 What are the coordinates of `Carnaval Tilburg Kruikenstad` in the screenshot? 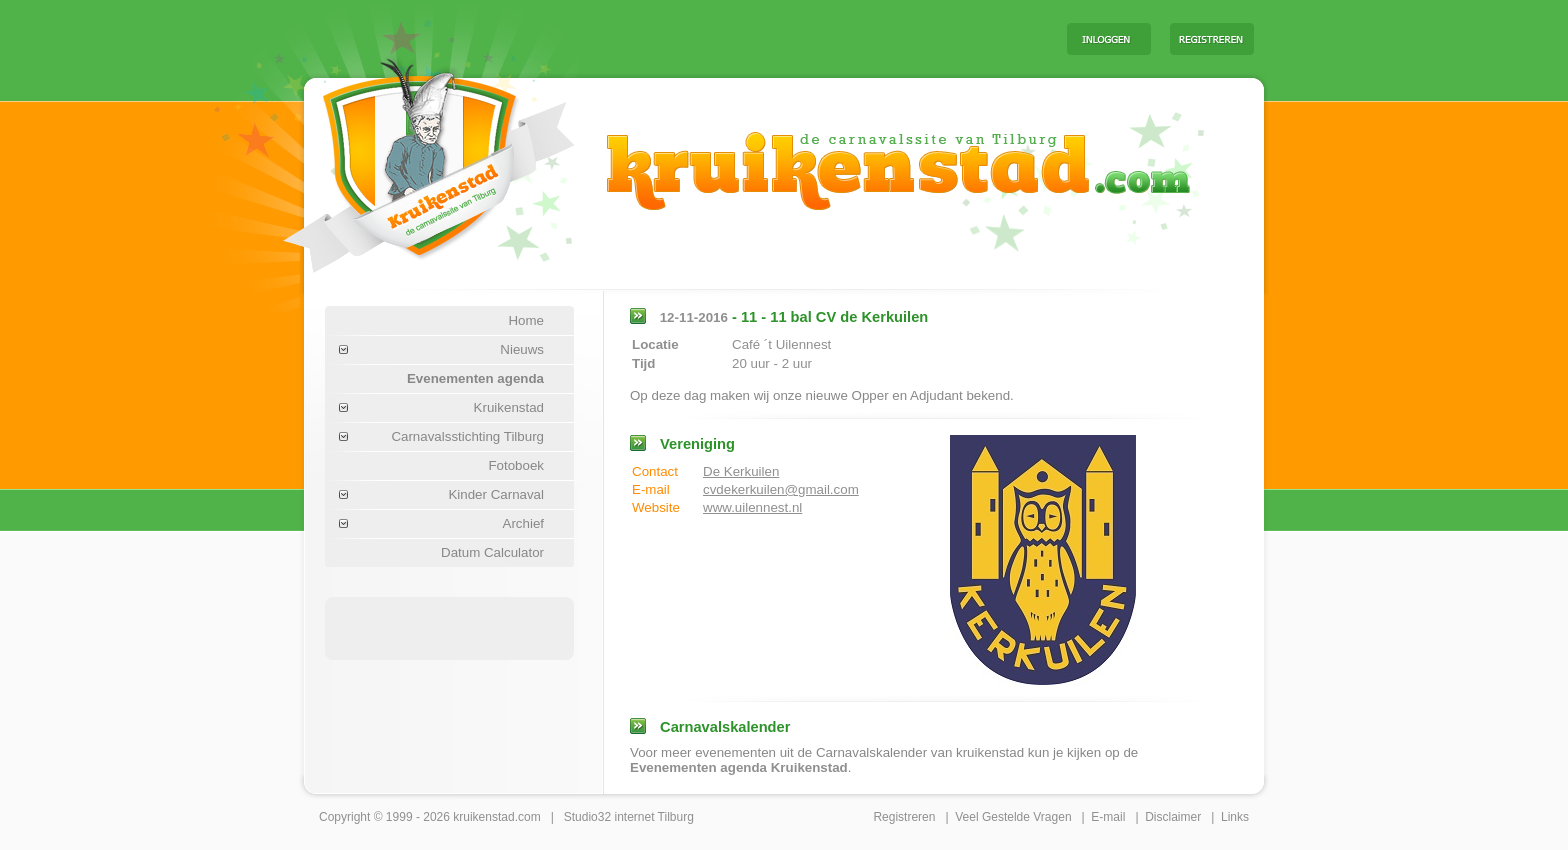 It's located at (395, 158).